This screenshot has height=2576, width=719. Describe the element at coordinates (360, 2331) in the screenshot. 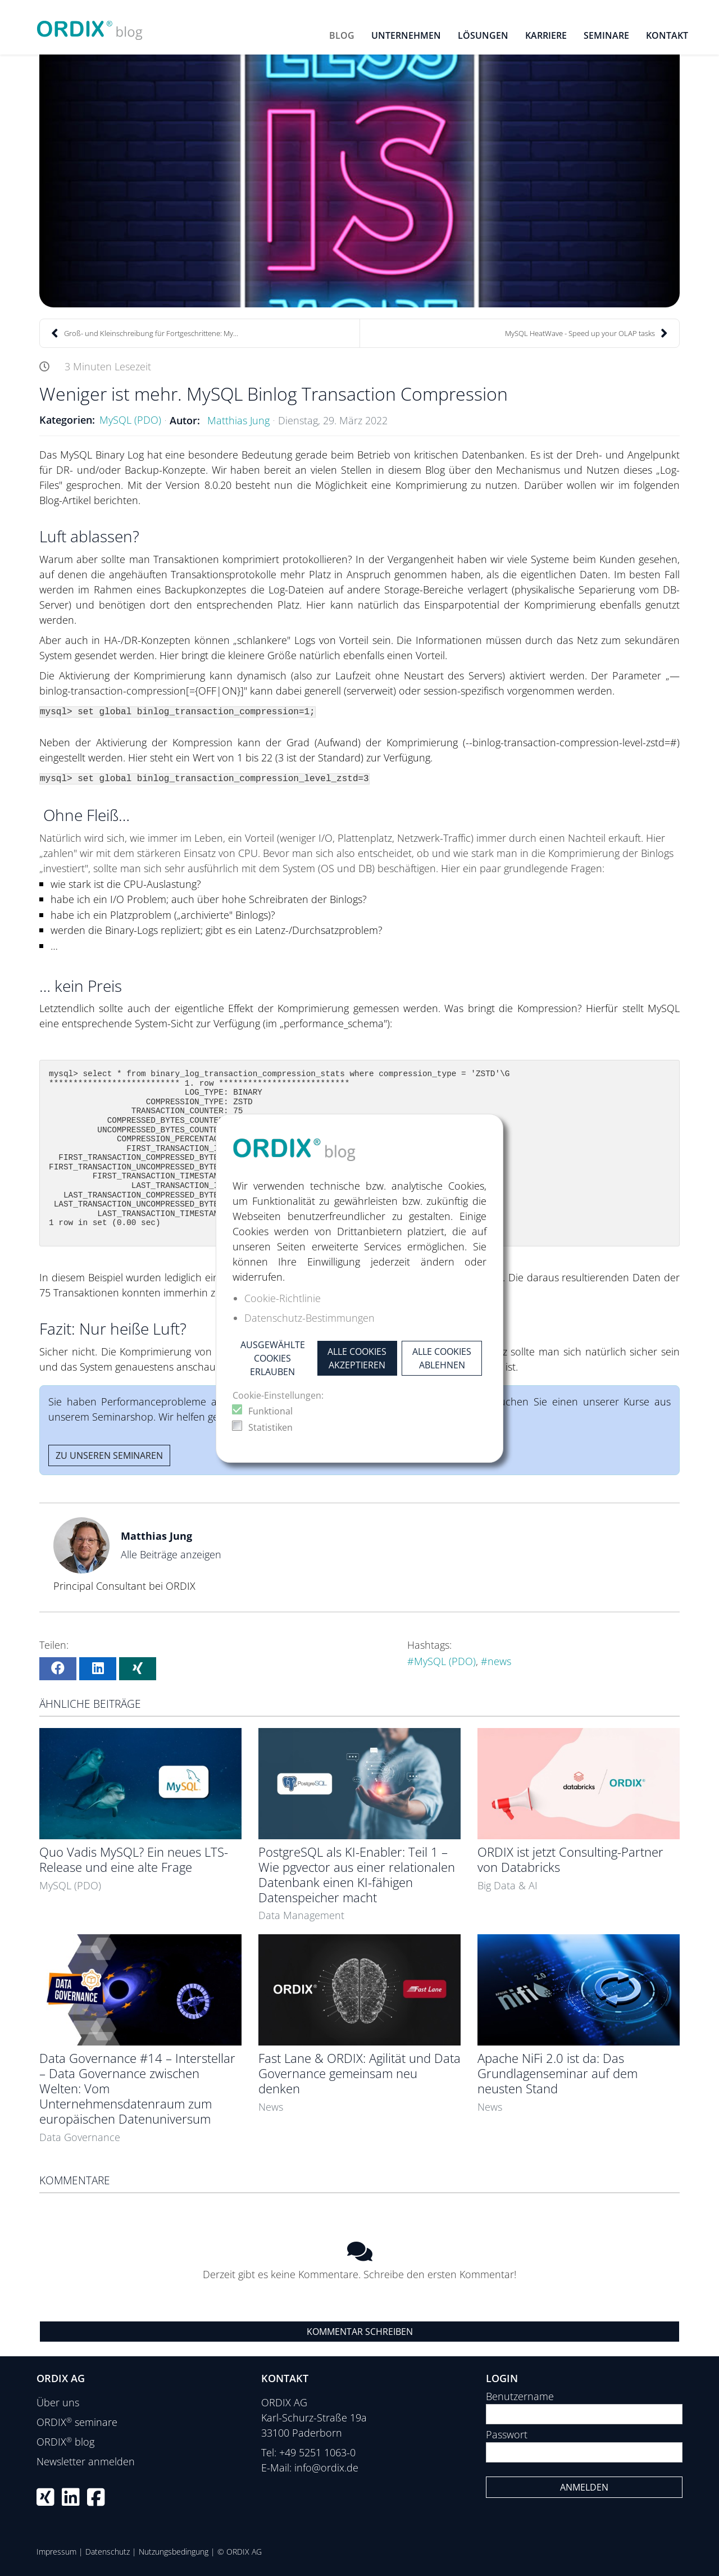

I see `Kommentar schreiben` at that location.